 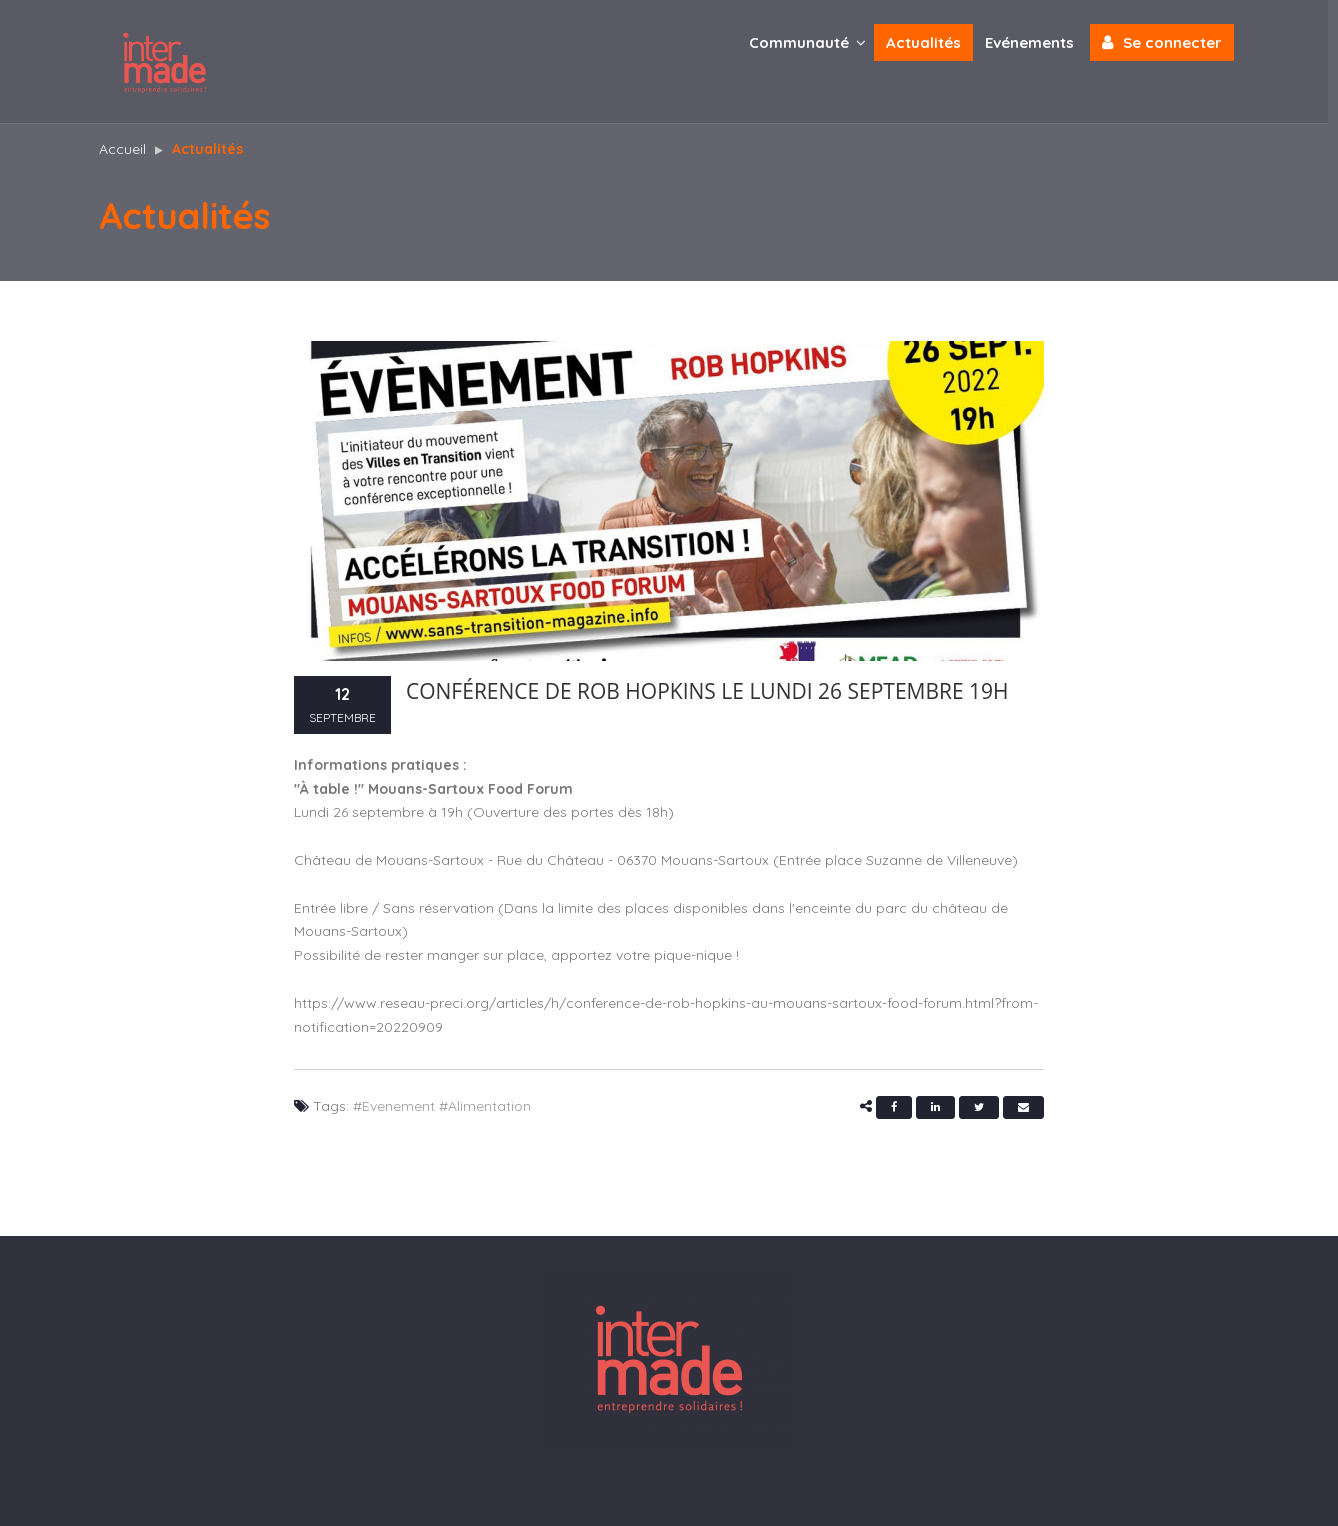 I want to click on Se connecter, so click(x=1167, y=42).